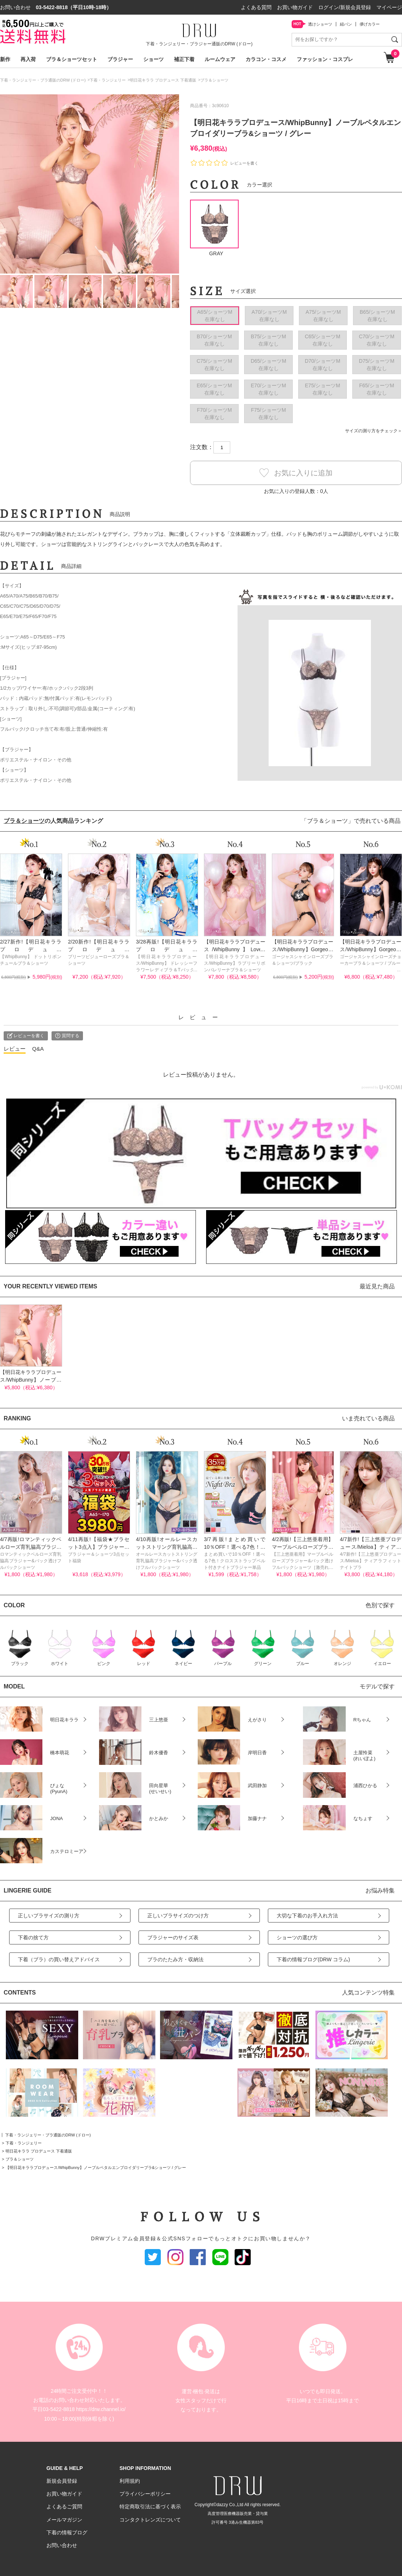  What do you see at coordinates (61, 2545) in the screenshot?
I see `お問い合わせ` at bounding box center [61, 2545].